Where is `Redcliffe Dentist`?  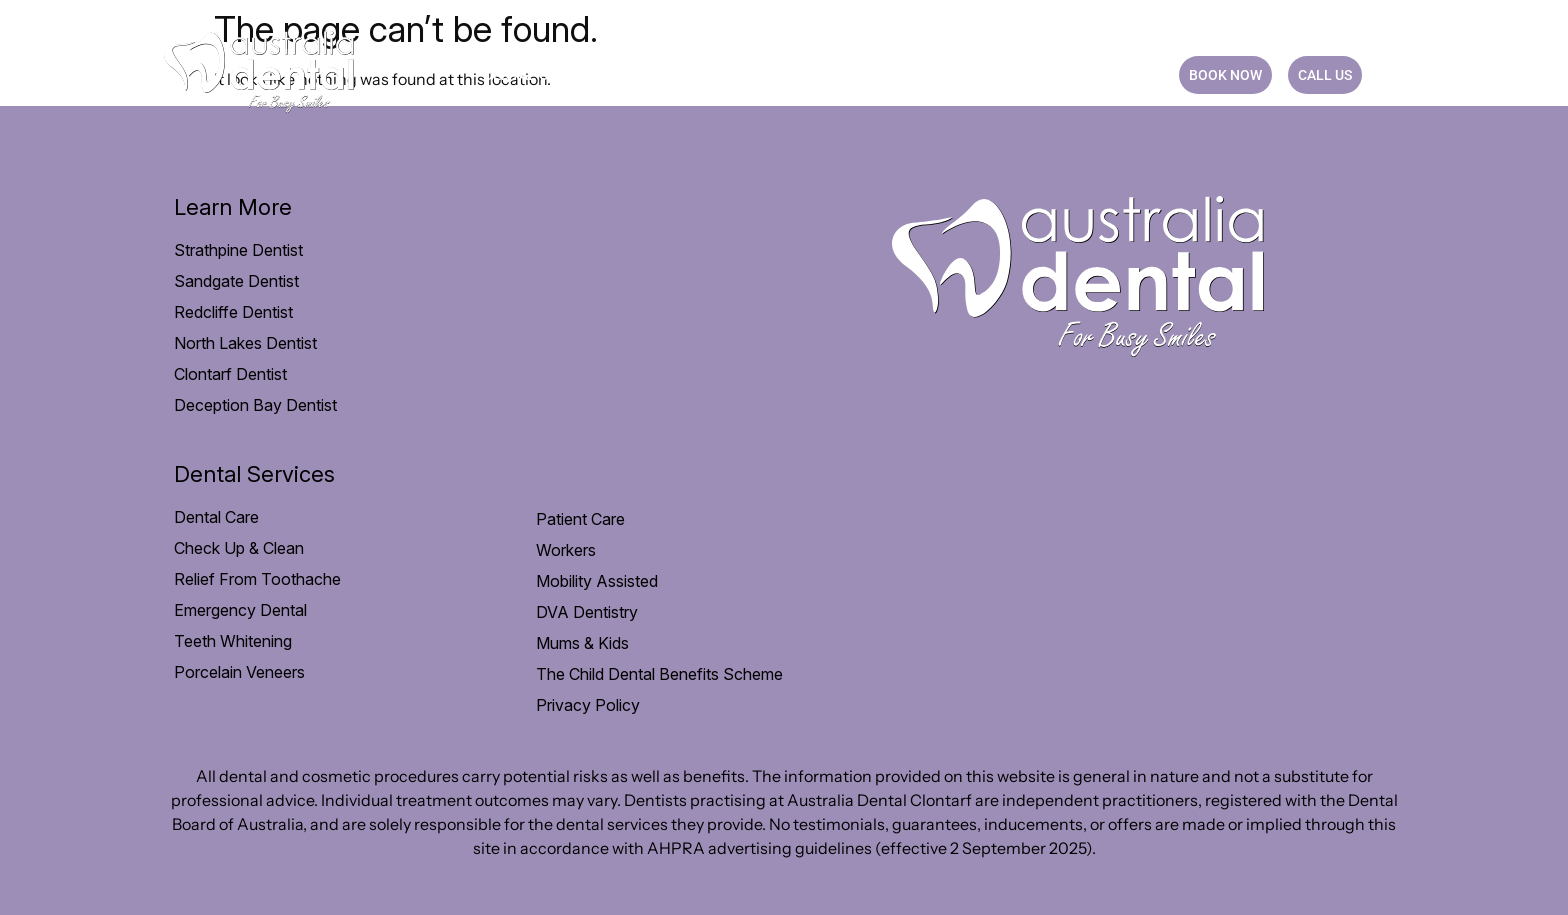
Redcliffe Dentist is located at coordinates (233, 312).